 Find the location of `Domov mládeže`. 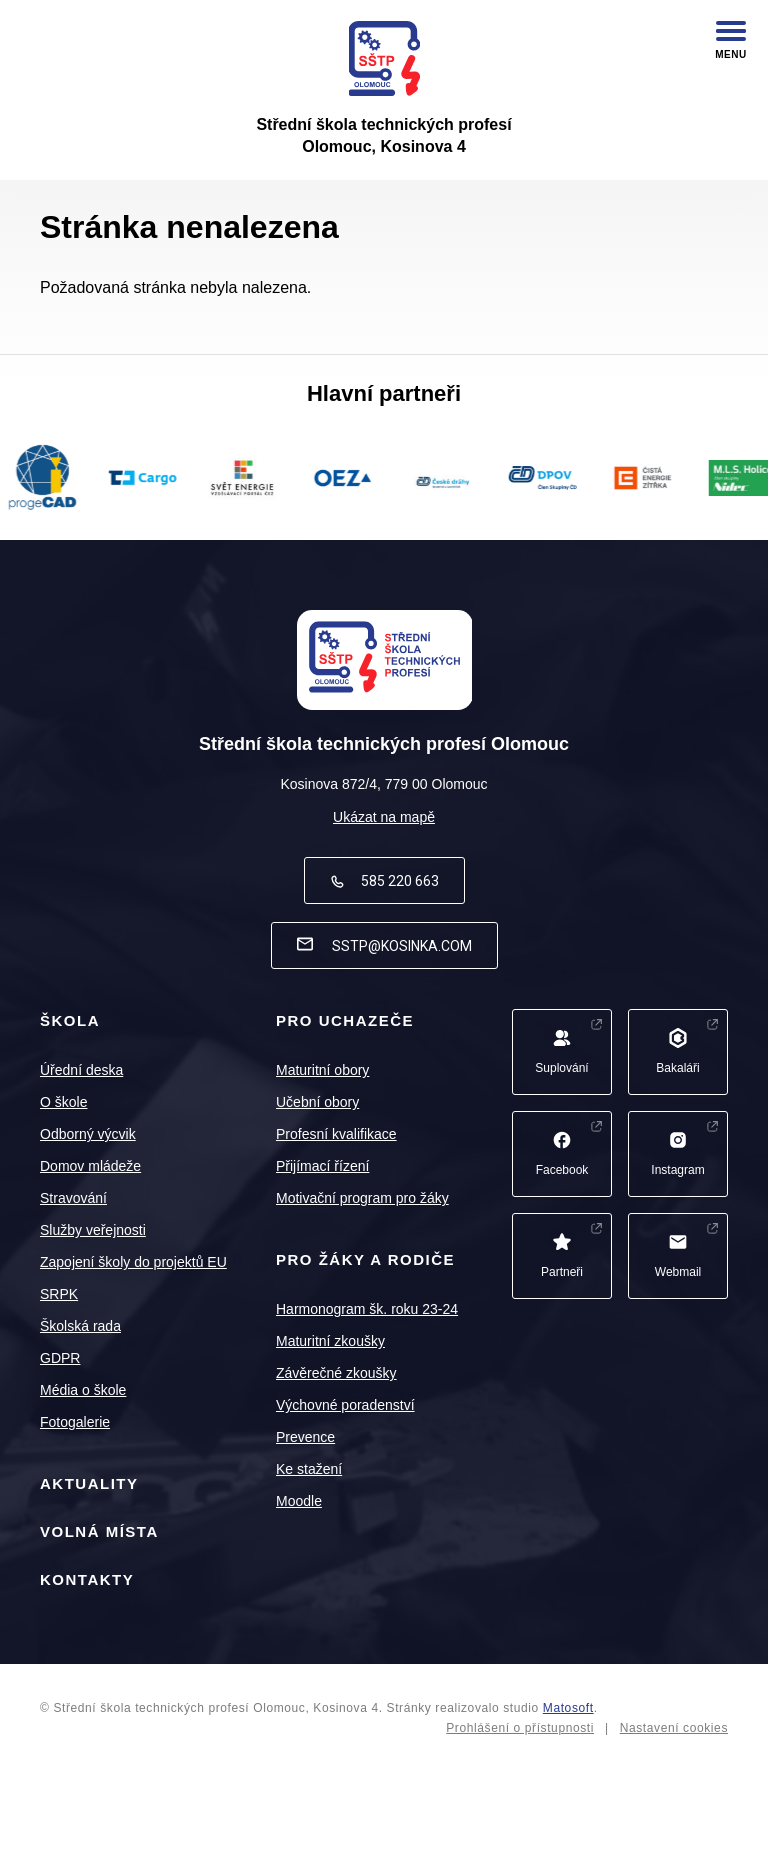

Domov mládeže is located at coordinates (90, 1166).